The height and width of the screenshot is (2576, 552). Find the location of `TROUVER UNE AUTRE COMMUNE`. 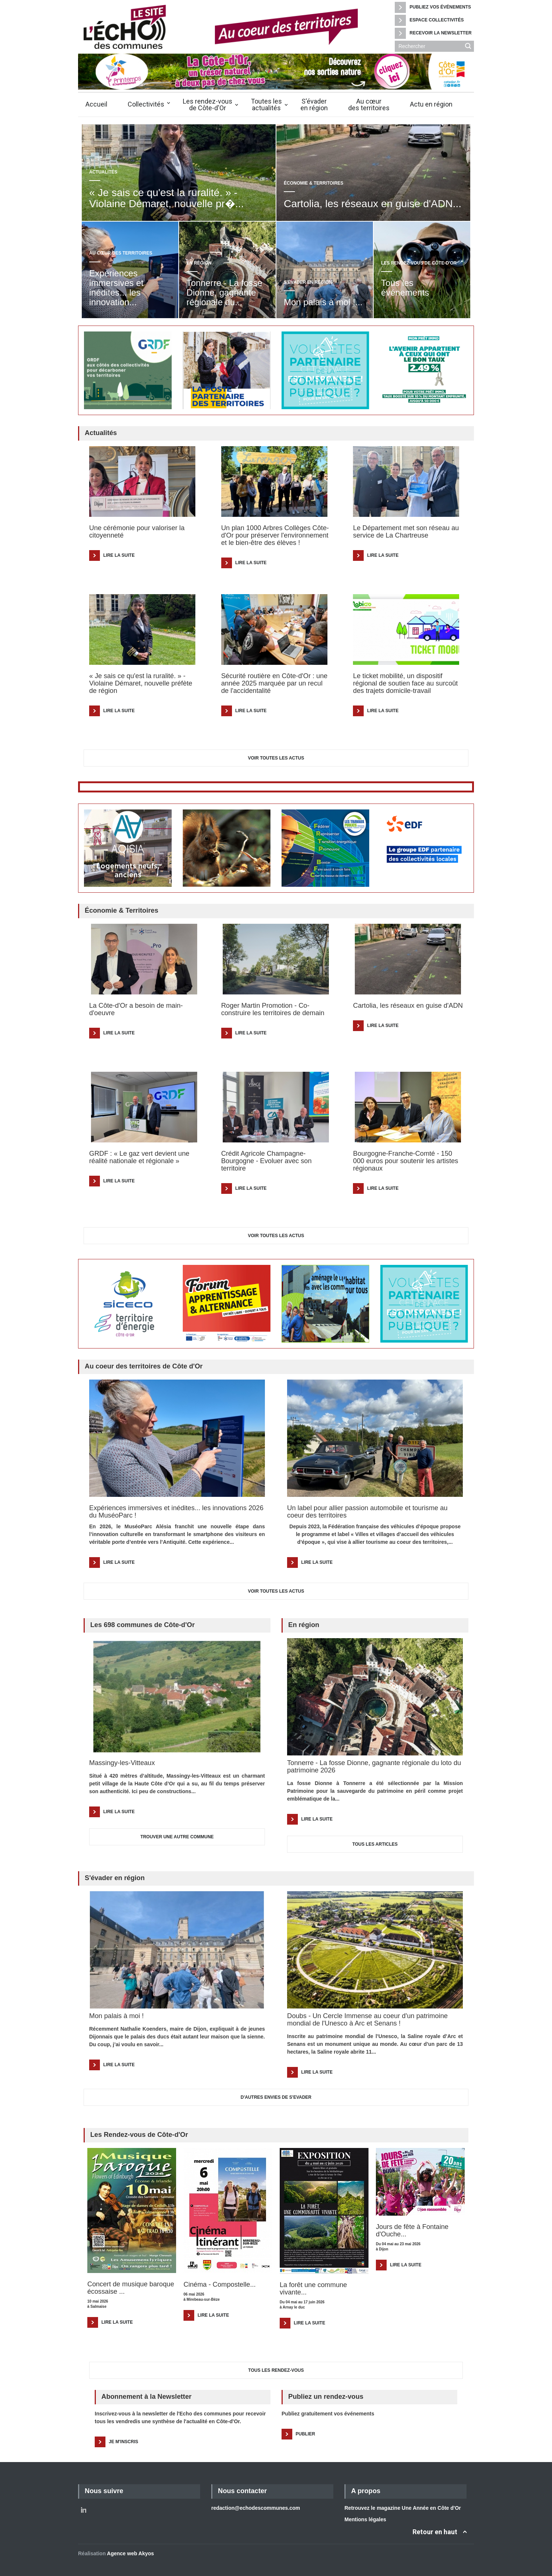

TROUVER UNE AUTRE COMMUNE is located at coordinates (176, 1836).